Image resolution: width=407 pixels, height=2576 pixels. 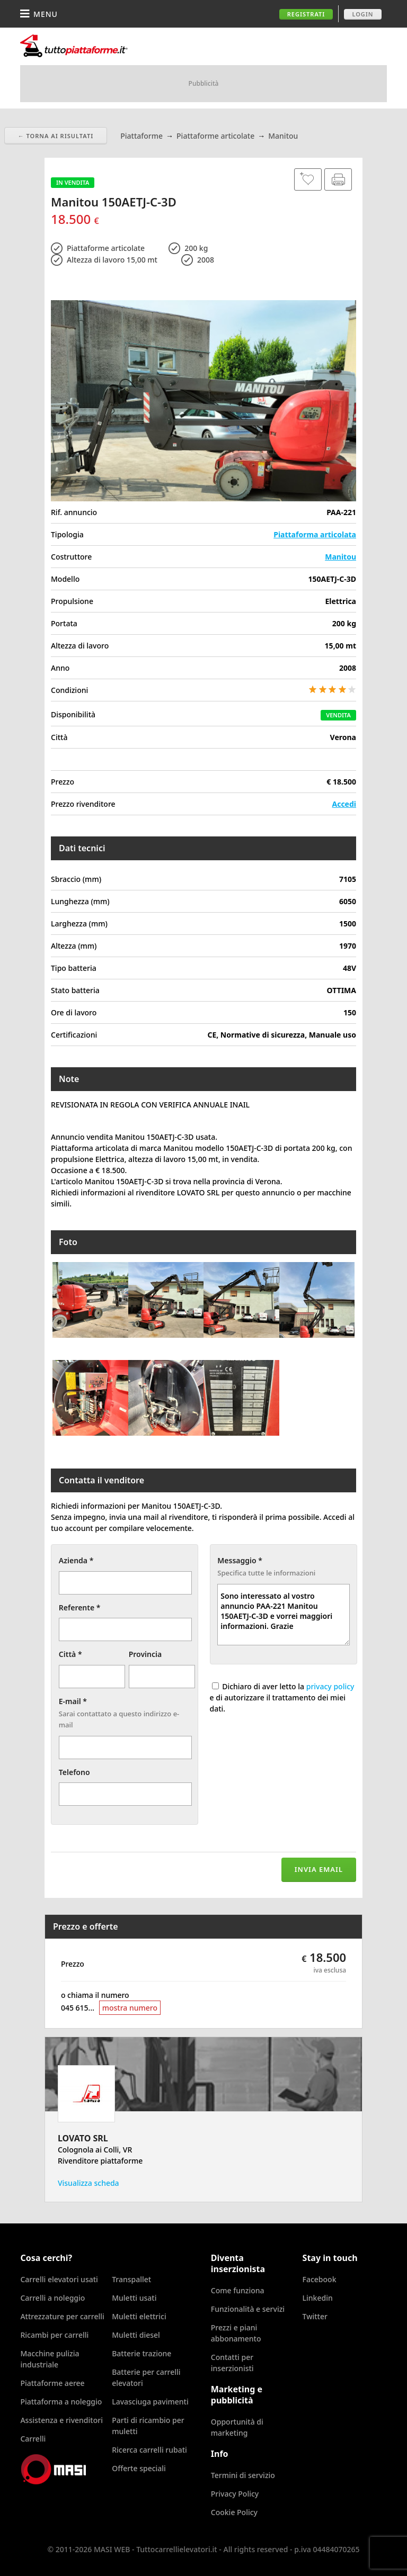 I want to click on Referente *, so click(x=80, y=1607).